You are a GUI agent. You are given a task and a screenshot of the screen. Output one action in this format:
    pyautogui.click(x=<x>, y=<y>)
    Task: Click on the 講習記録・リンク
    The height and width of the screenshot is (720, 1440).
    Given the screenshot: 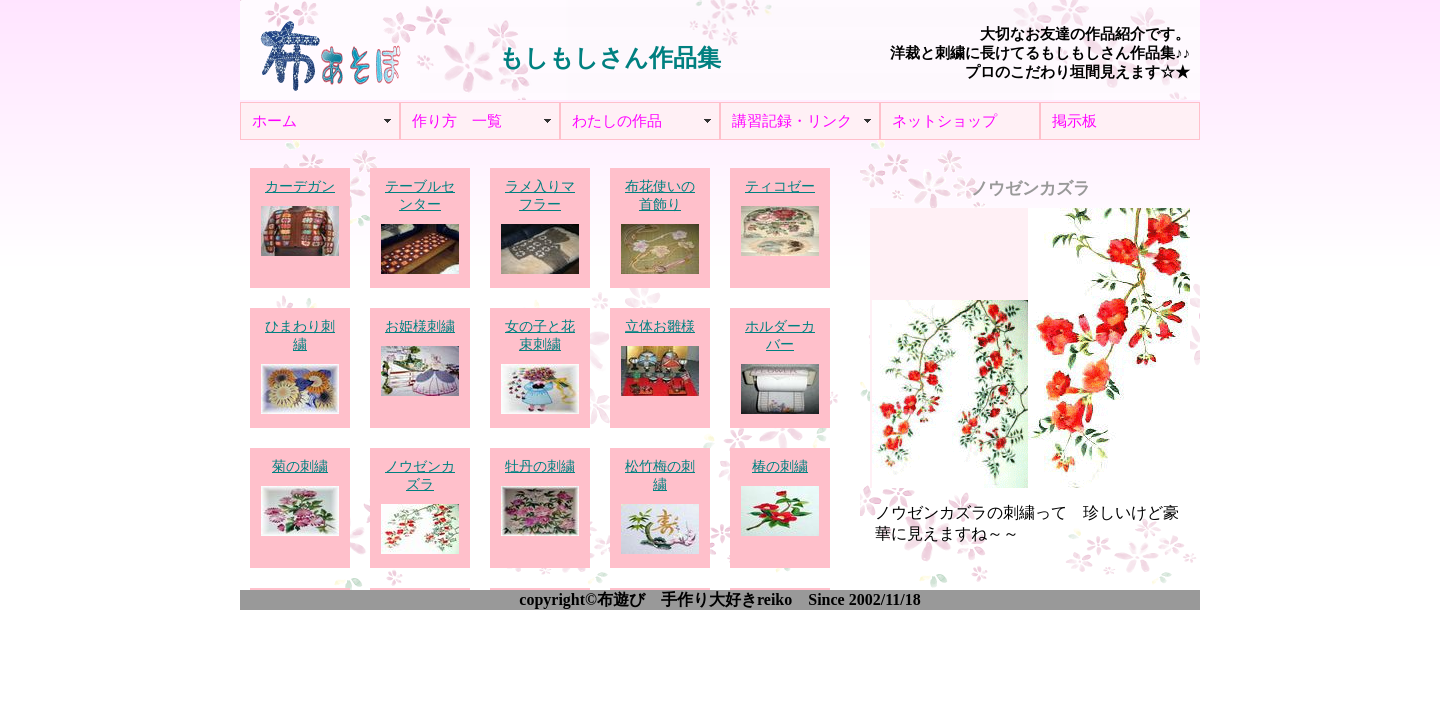 What is the action you would take?
    pyautogui.click(x=792, y=121)
    